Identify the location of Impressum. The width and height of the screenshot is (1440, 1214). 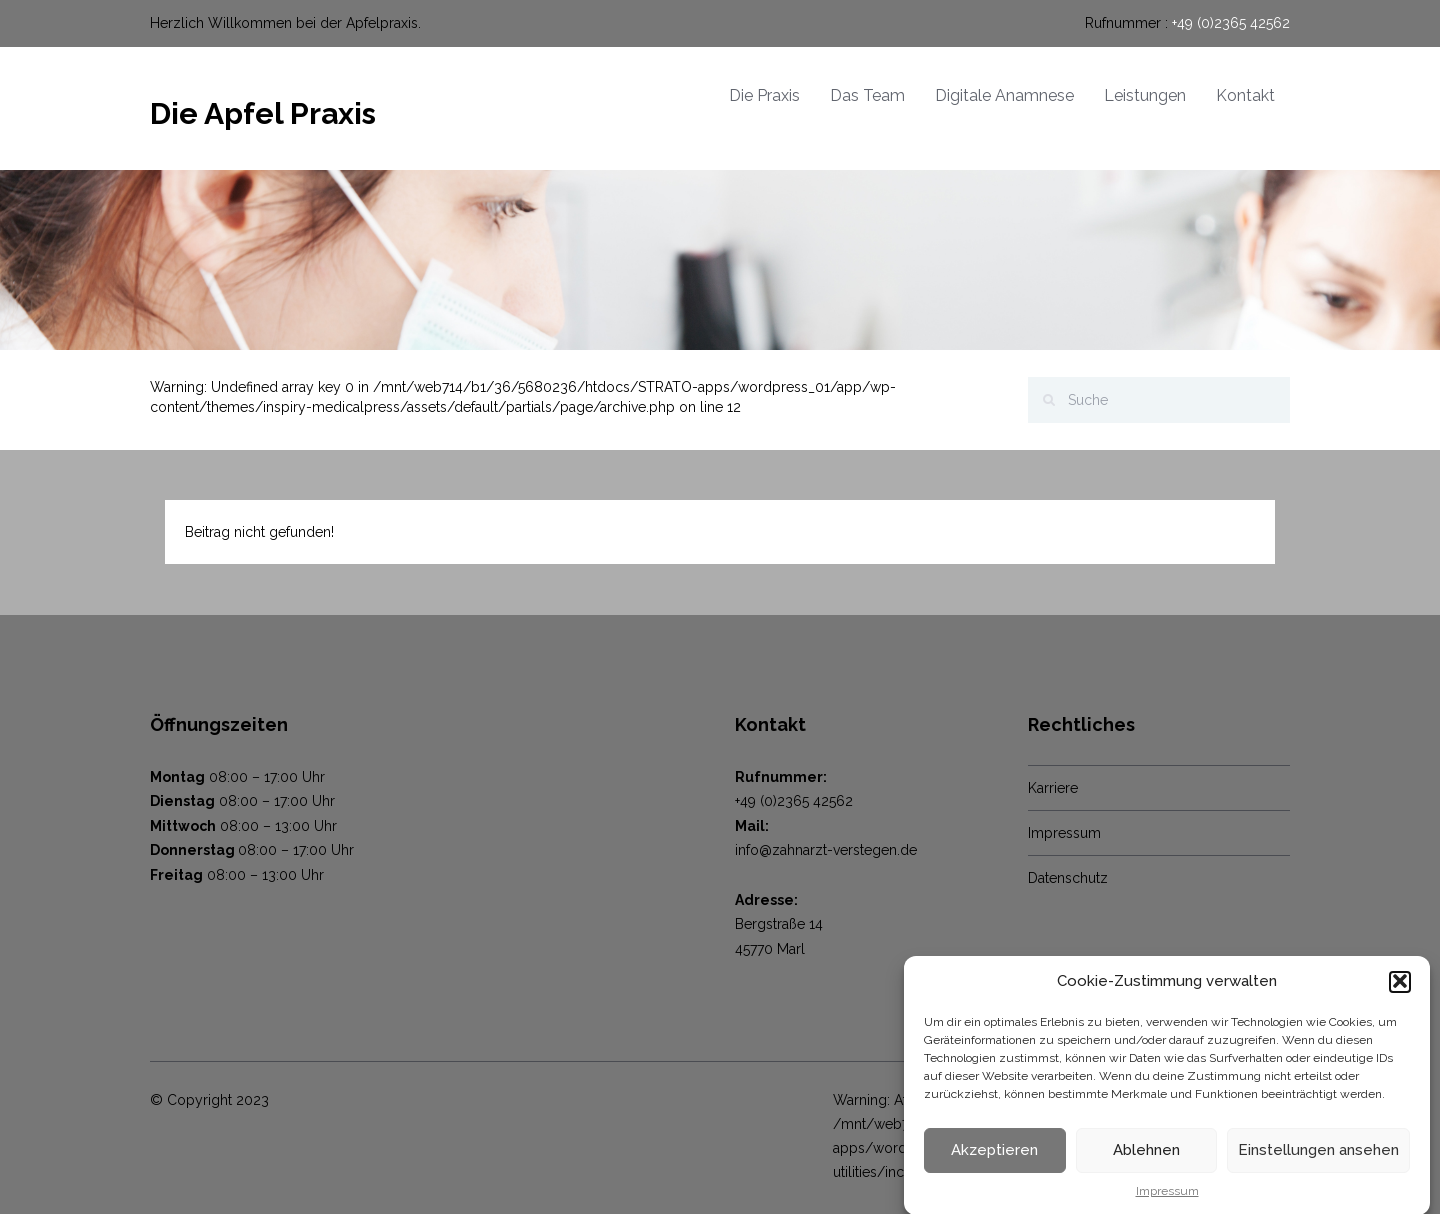
(1167, 1196).